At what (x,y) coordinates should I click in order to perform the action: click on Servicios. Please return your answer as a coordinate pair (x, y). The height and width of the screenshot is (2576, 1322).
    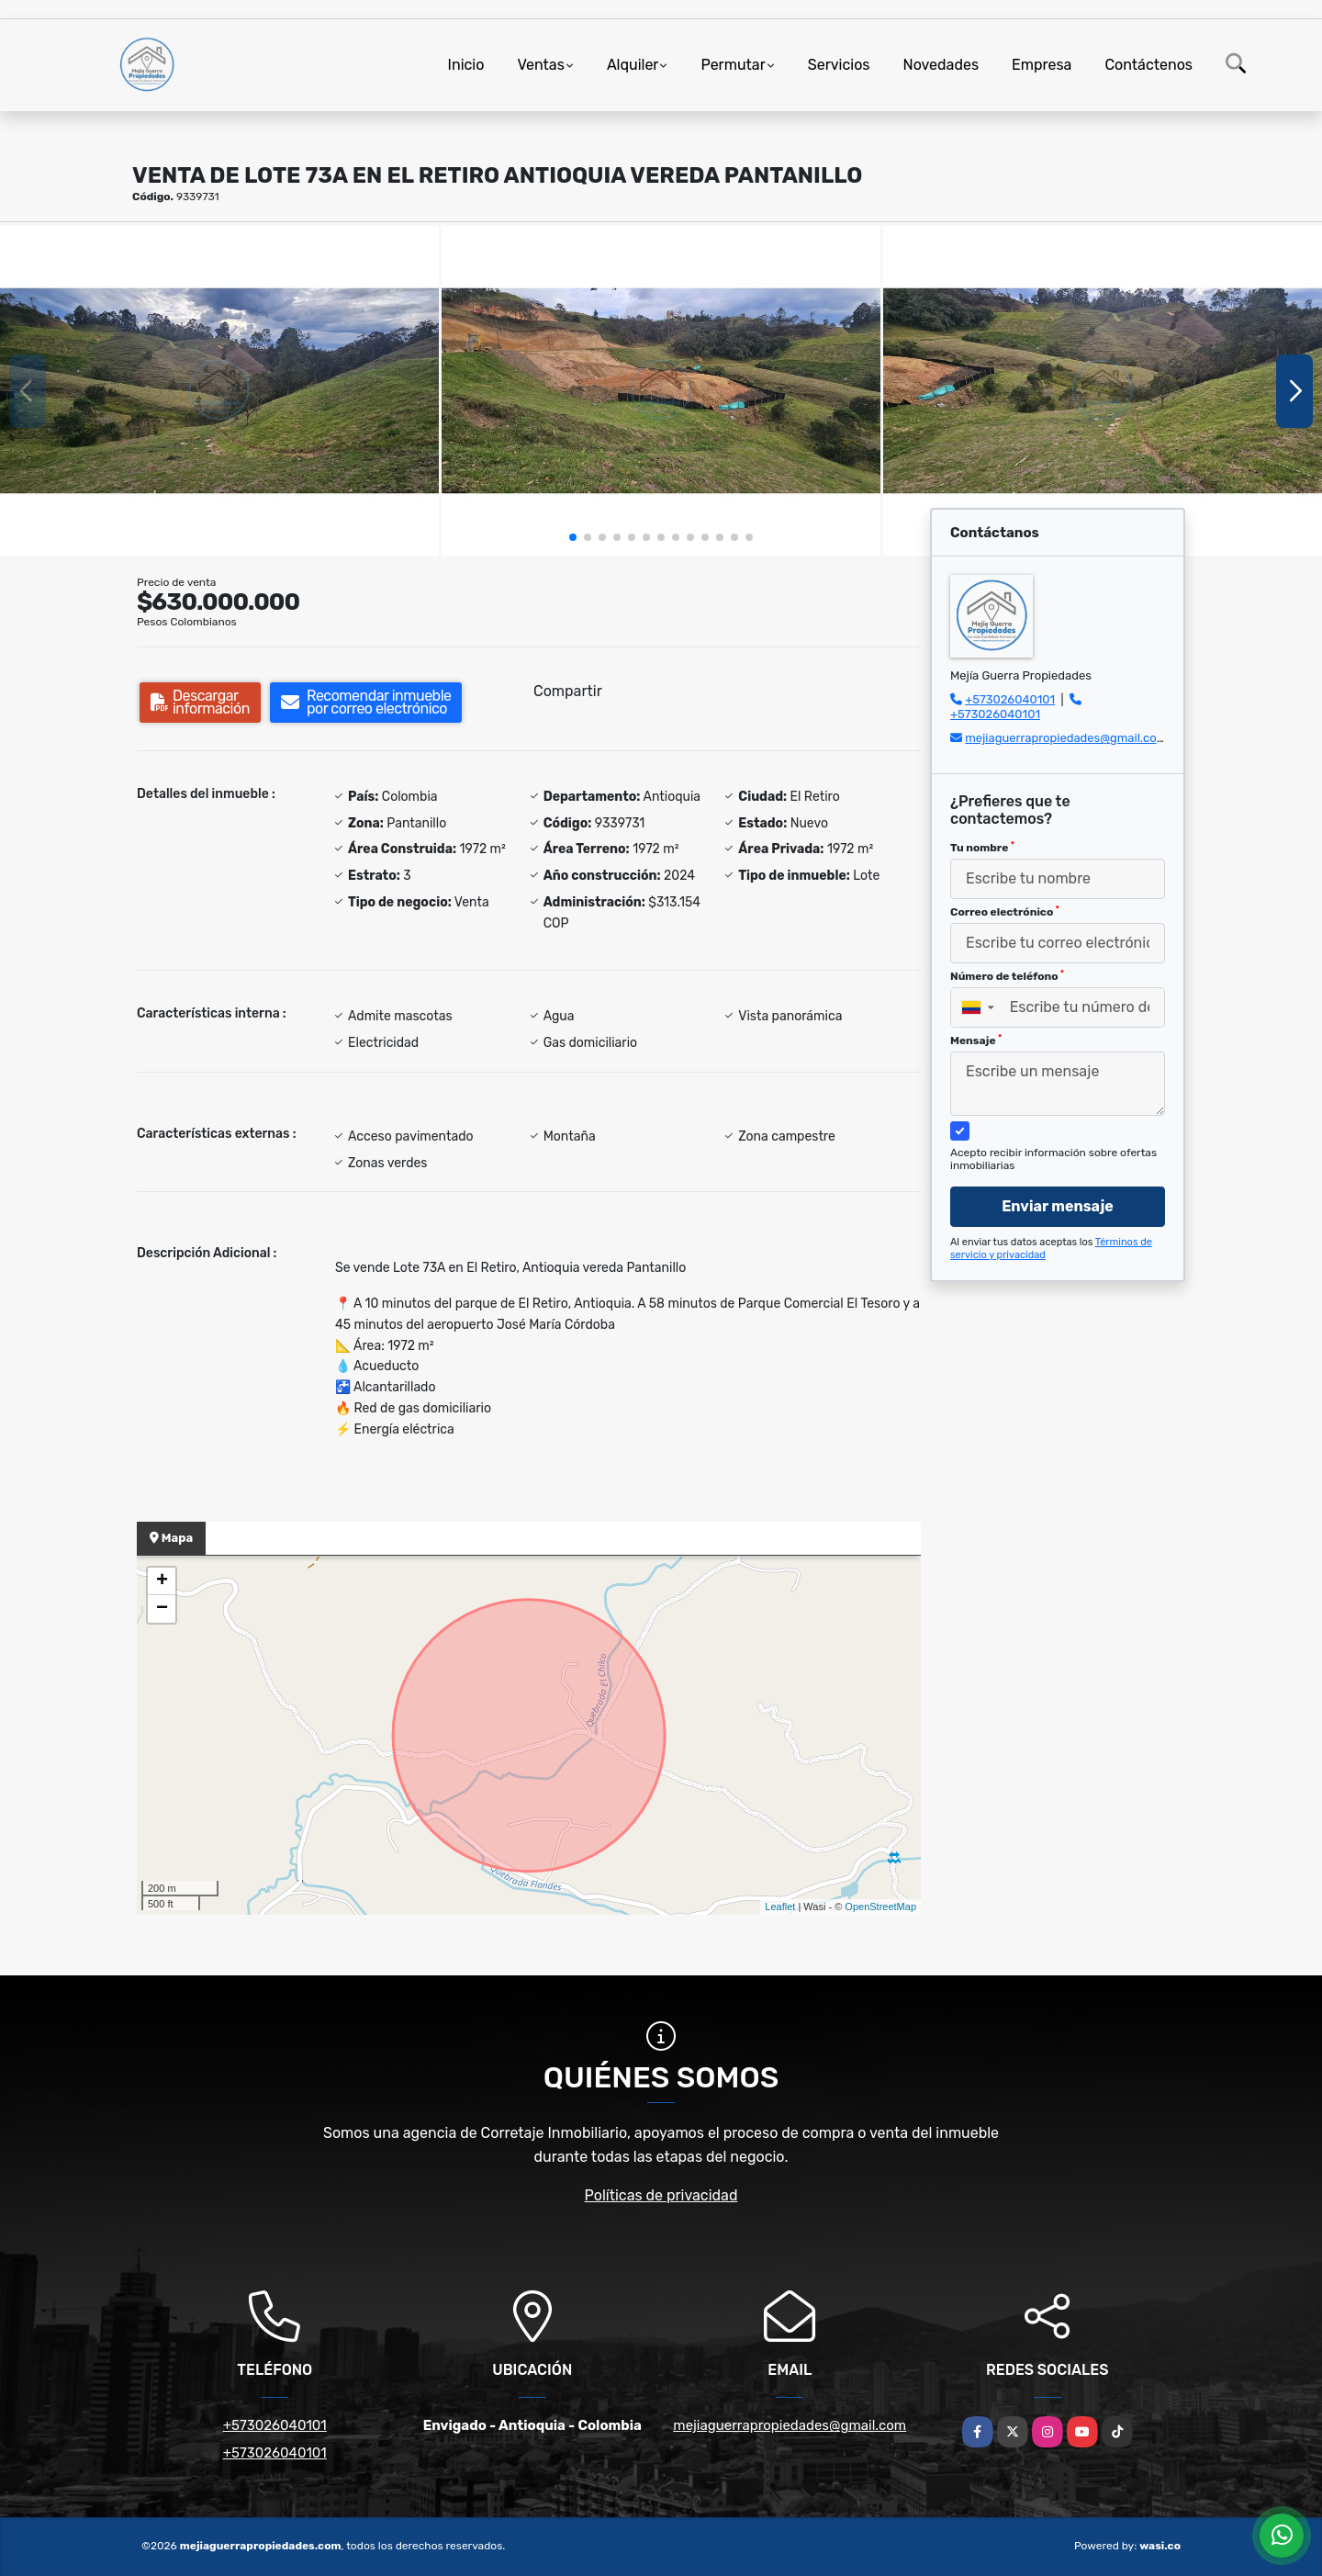
    Looking at the image, I should click on (839, 64).